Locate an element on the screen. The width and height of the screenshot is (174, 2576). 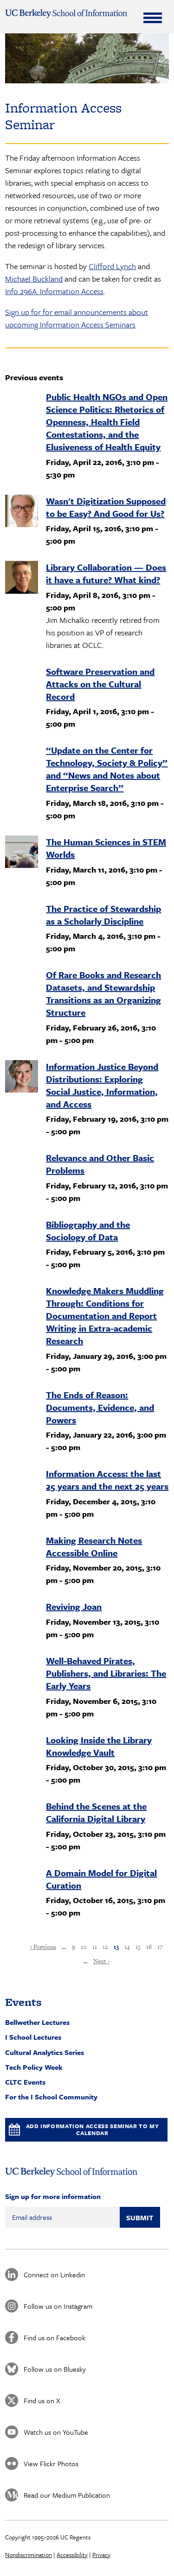
Follow us on Bluesky is located at coordinates (55, 2369).